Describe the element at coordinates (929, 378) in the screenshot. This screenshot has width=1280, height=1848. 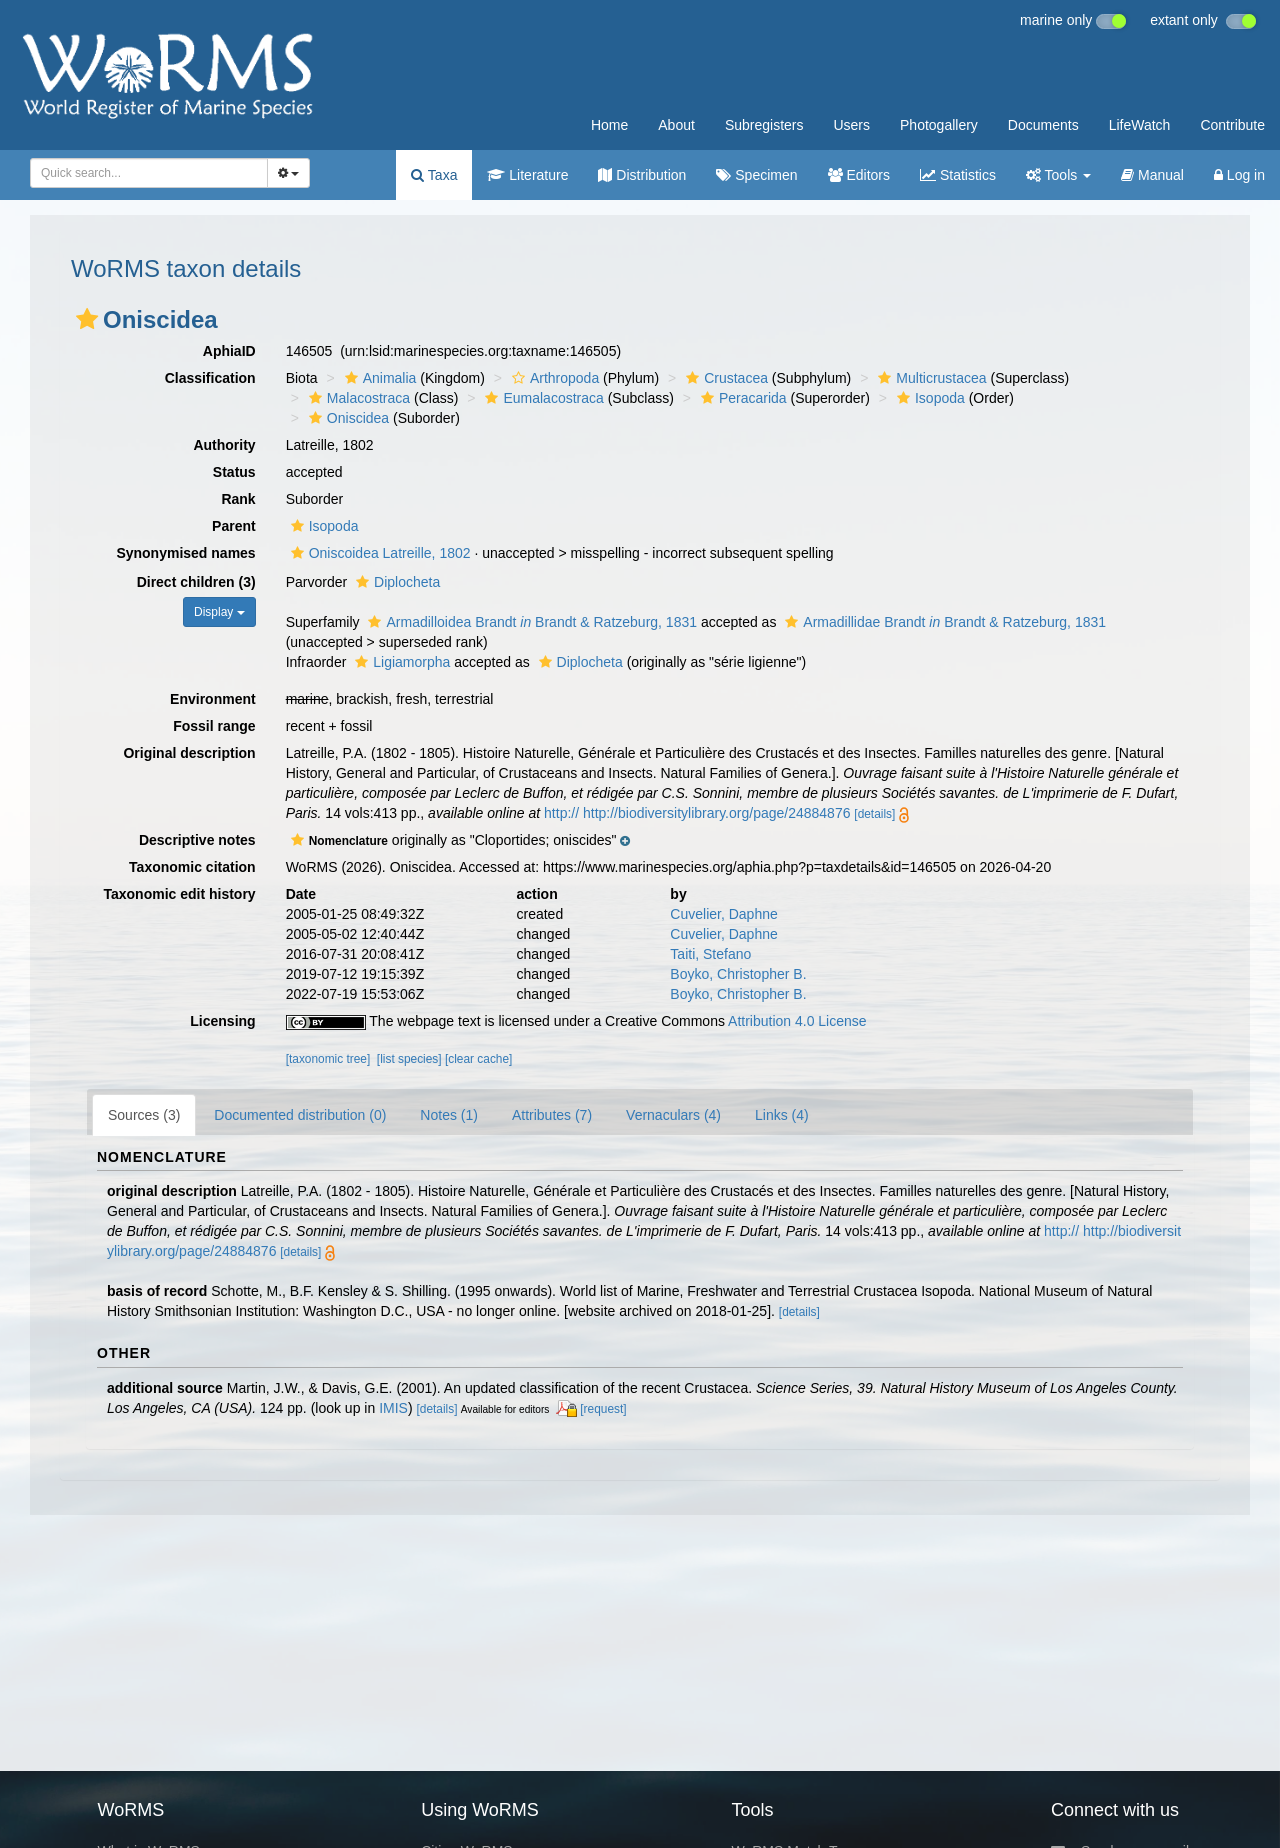
I see `Multicrustacea` at that location.